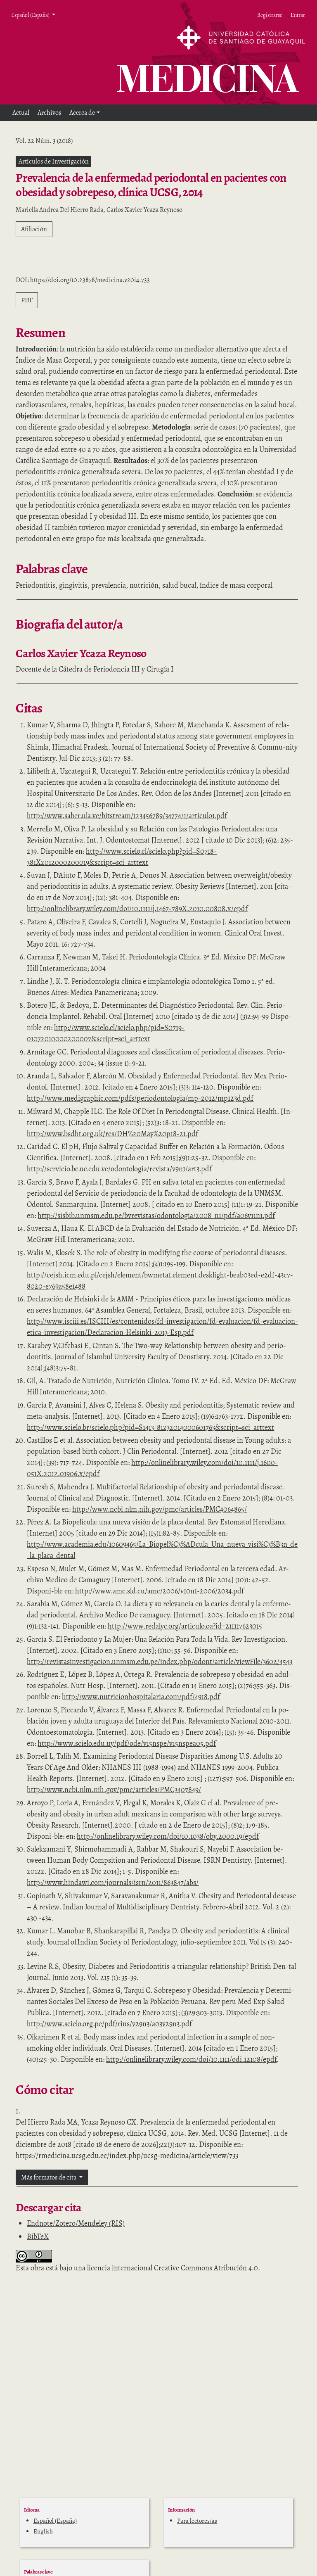 The height and width of the screenshot is (2576, 317). I want to click on http://www.medigraphic.com/pdfs/periodontologia/mp-2012/mp123d.pdf, so click(140, 1098).